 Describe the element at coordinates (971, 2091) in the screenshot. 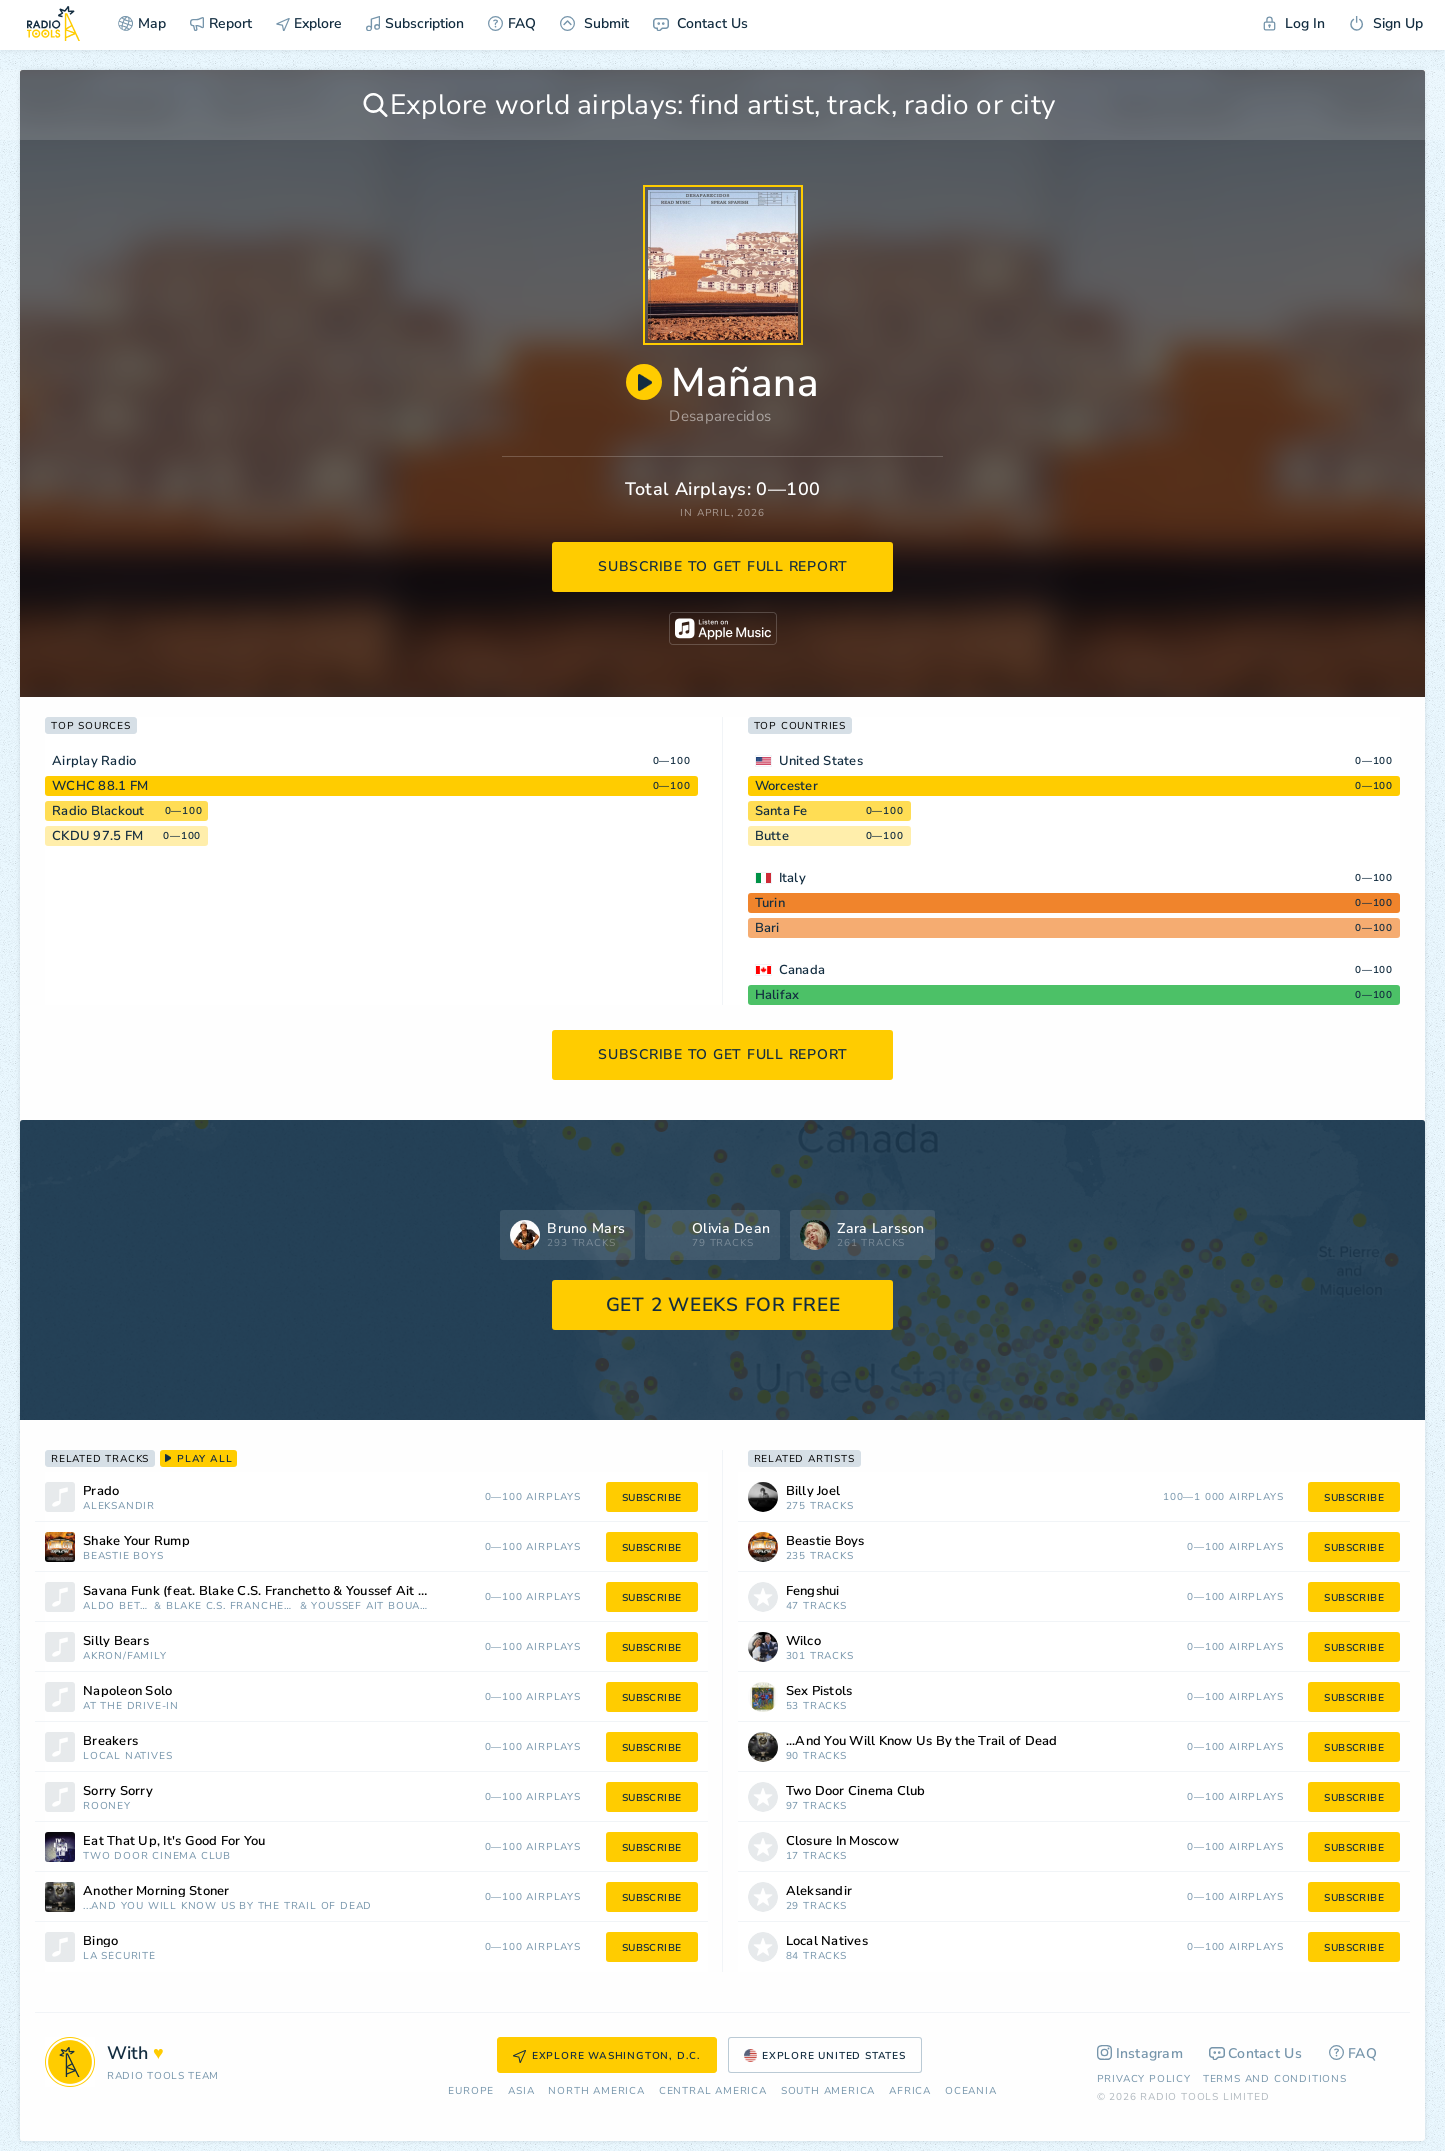

I see `Oceania` at that location.